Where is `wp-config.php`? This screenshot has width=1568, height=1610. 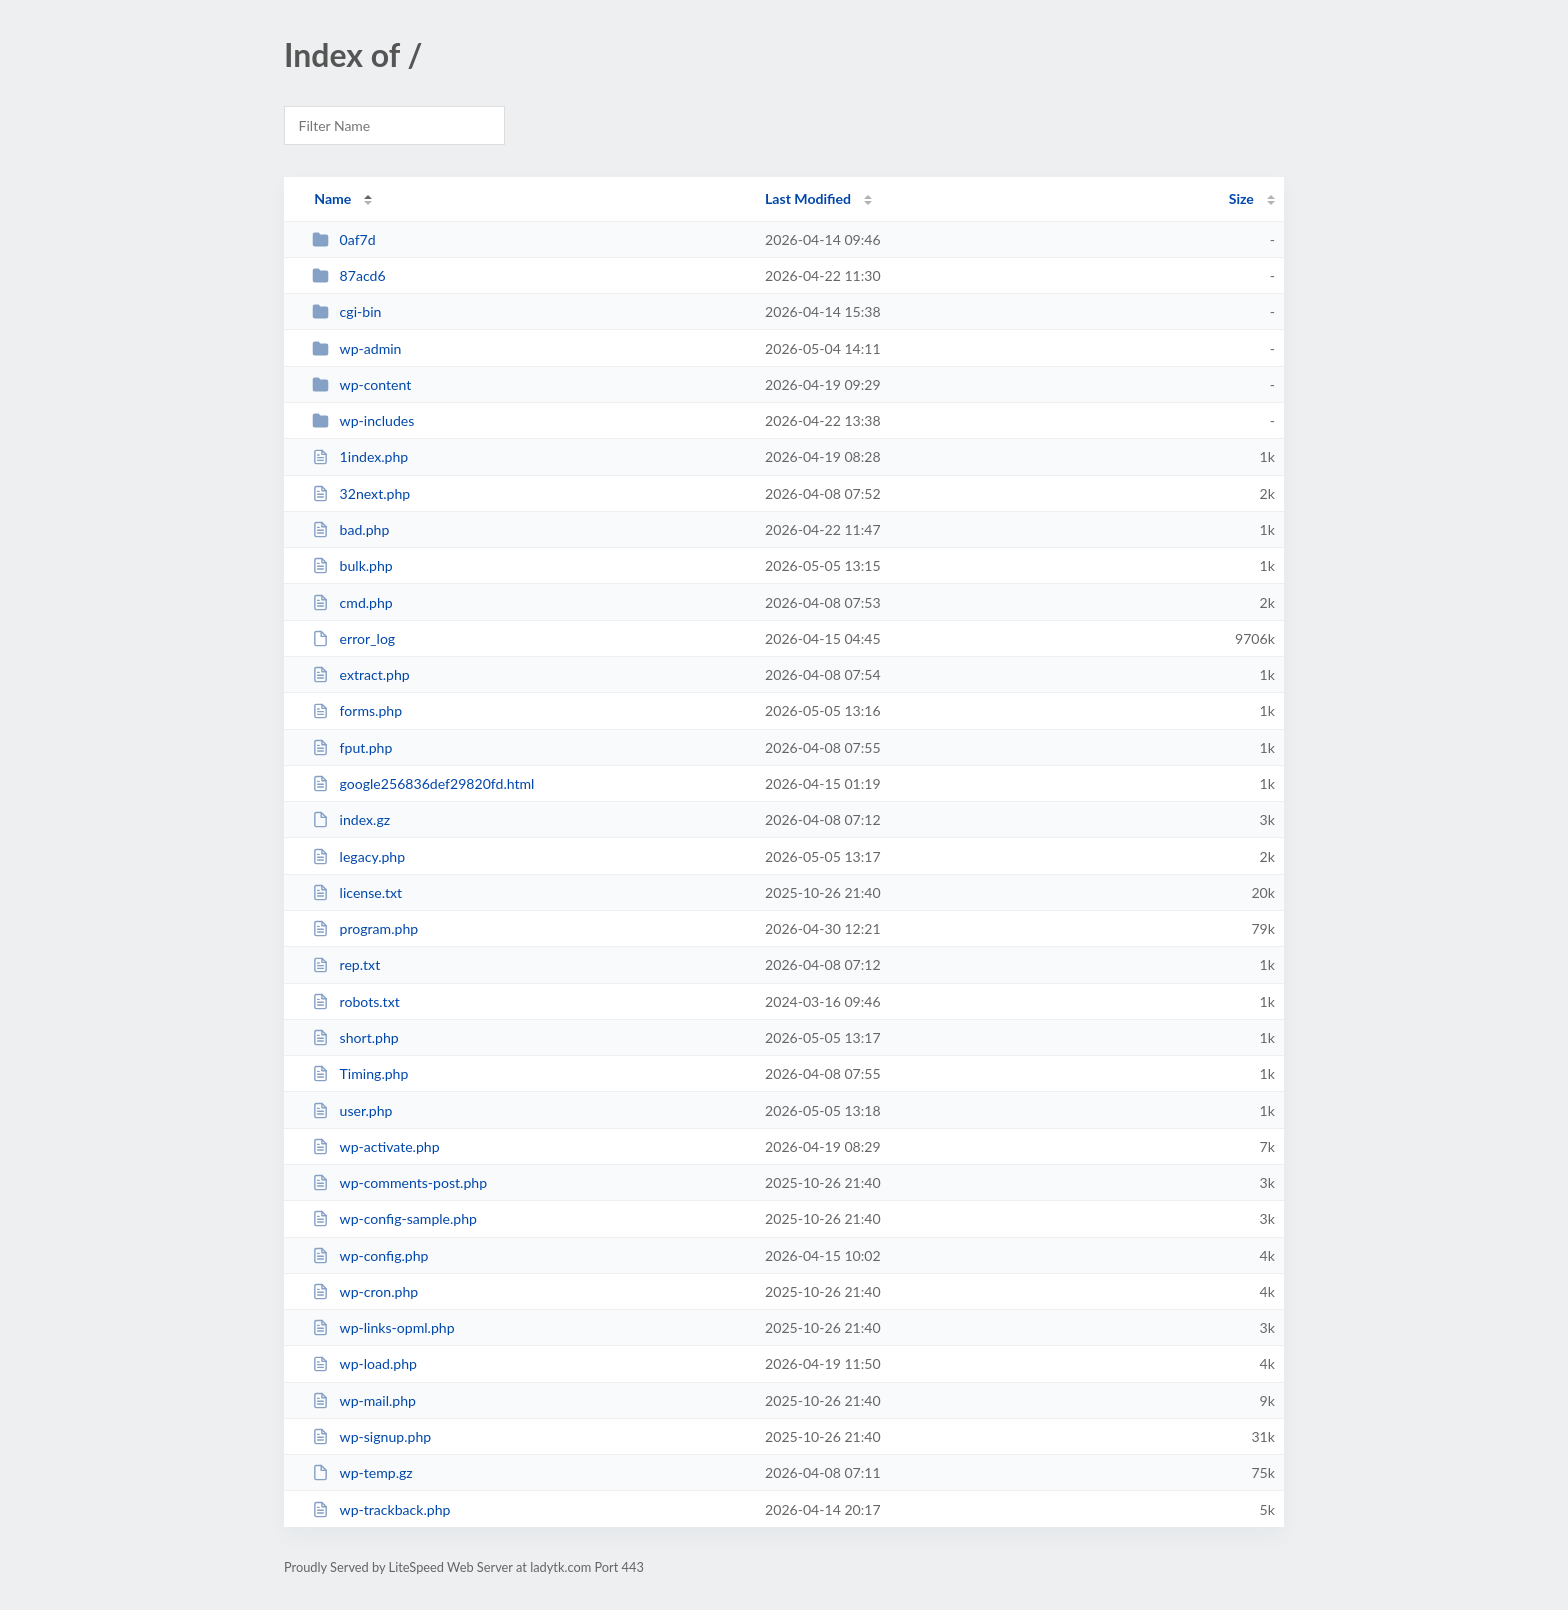 wp-config.php is located at coordinates (370, 1255).